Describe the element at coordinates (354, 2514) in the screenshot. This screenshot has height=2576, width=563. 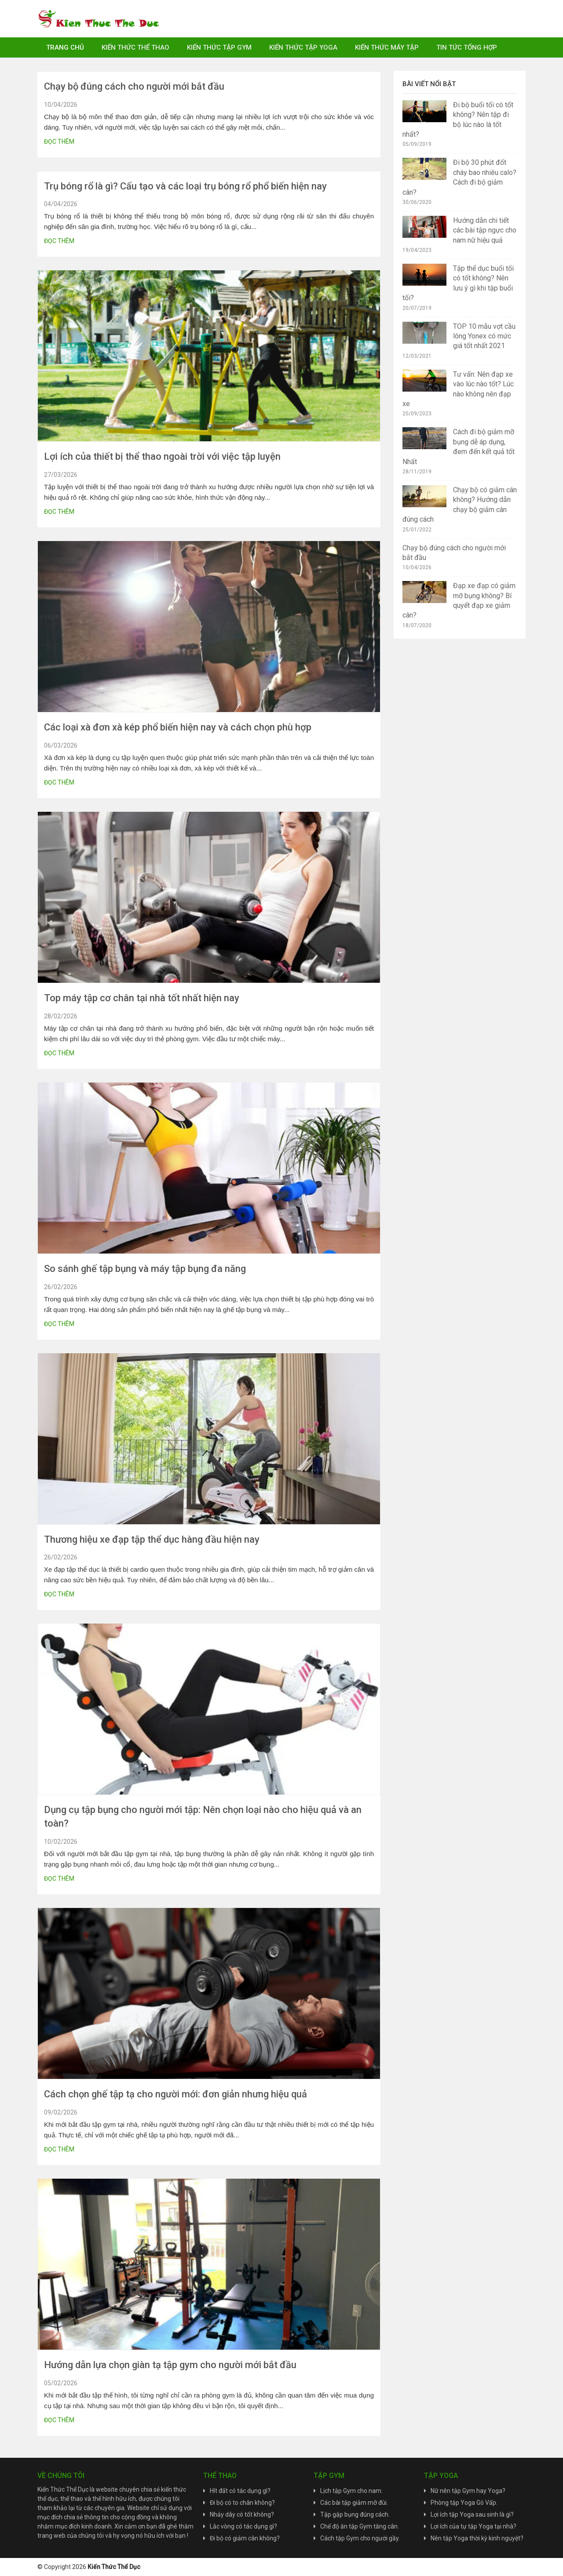
I see `Tập gập bụng đúng cách` at that location.